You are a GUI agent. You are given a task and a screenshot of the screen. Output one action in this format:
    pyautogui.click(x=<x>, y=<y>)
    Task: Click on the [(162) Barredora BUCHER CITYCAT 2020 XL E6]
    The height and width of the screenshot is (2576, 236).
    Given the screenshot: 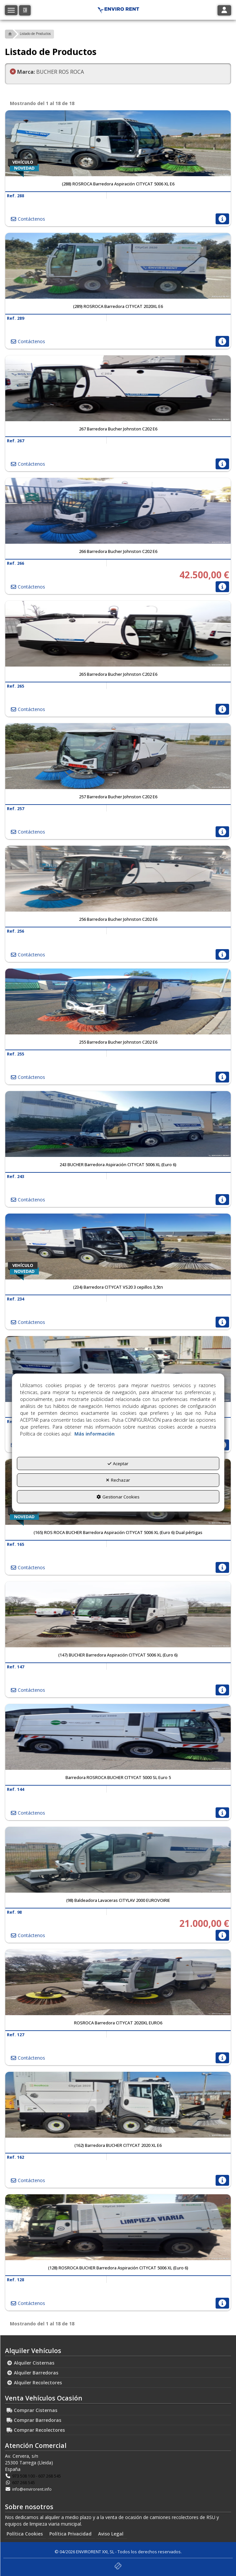 What is the action you would take?
    pyautogui.click(x=118, y=2105)
    